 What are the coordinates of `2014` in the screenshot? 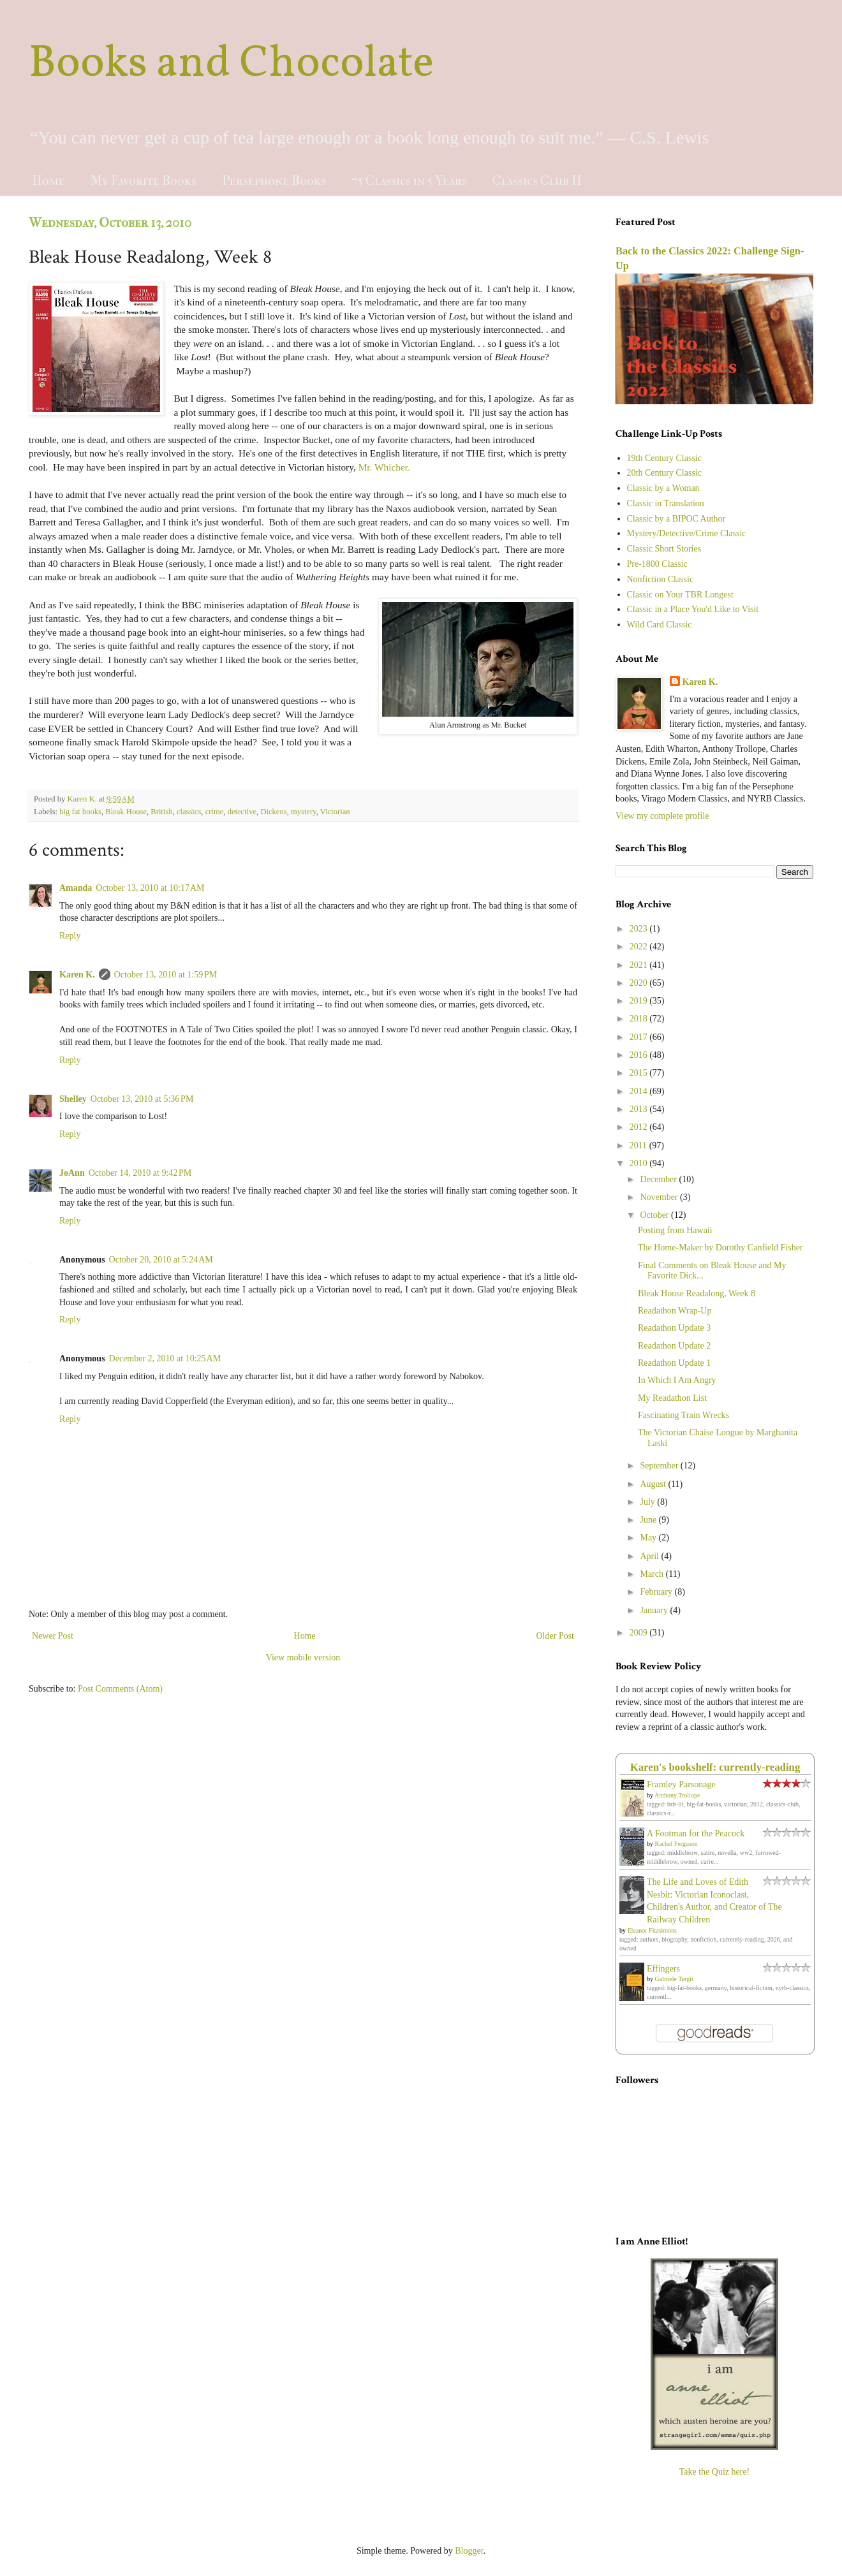 It's located at (640, 1091).